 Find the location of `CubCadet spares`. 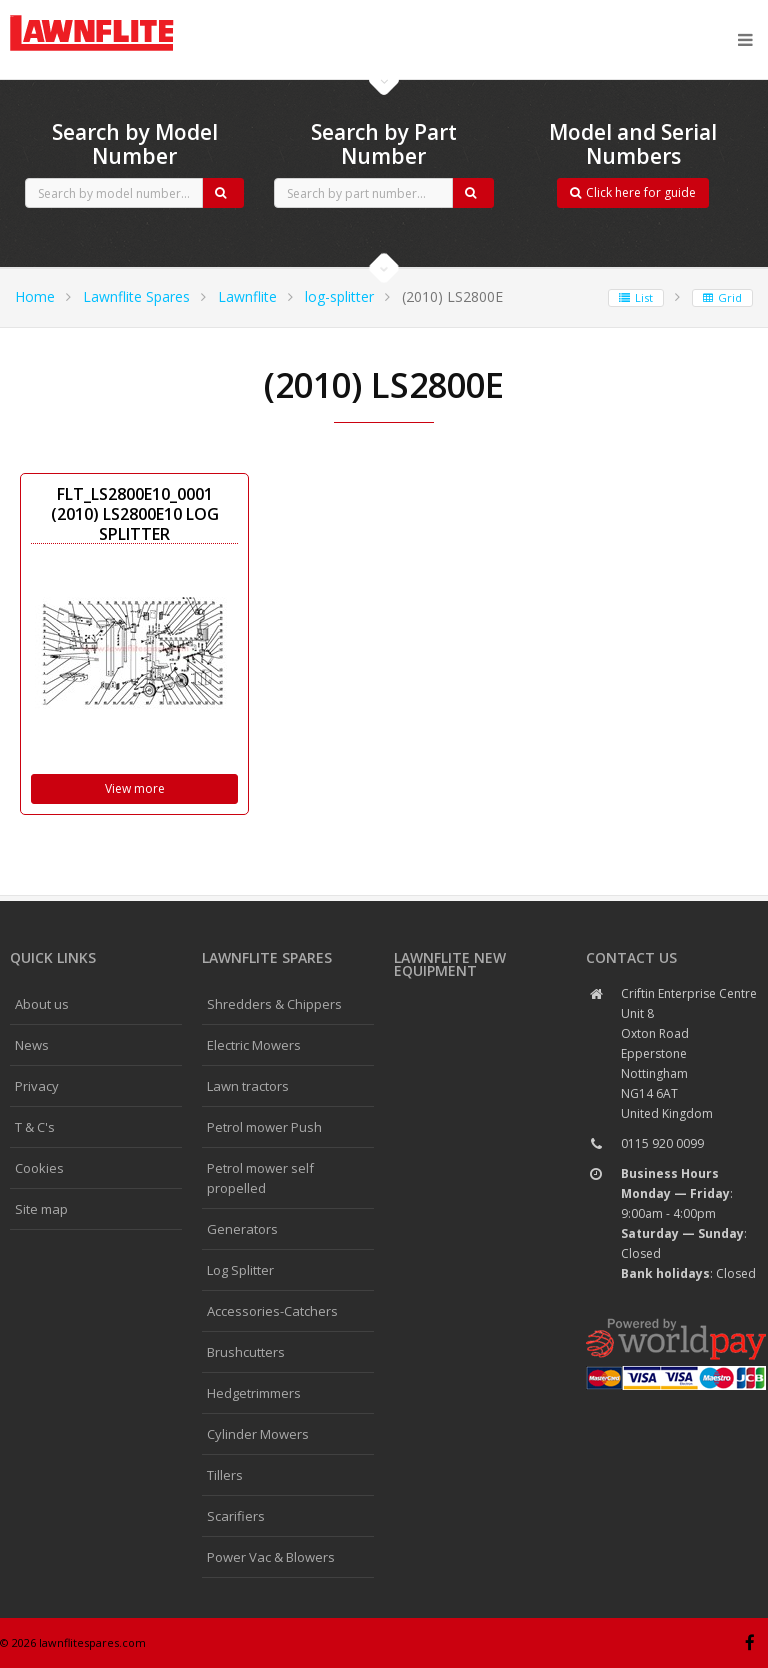

CubCadet spares is located at coordinates (120, 16).